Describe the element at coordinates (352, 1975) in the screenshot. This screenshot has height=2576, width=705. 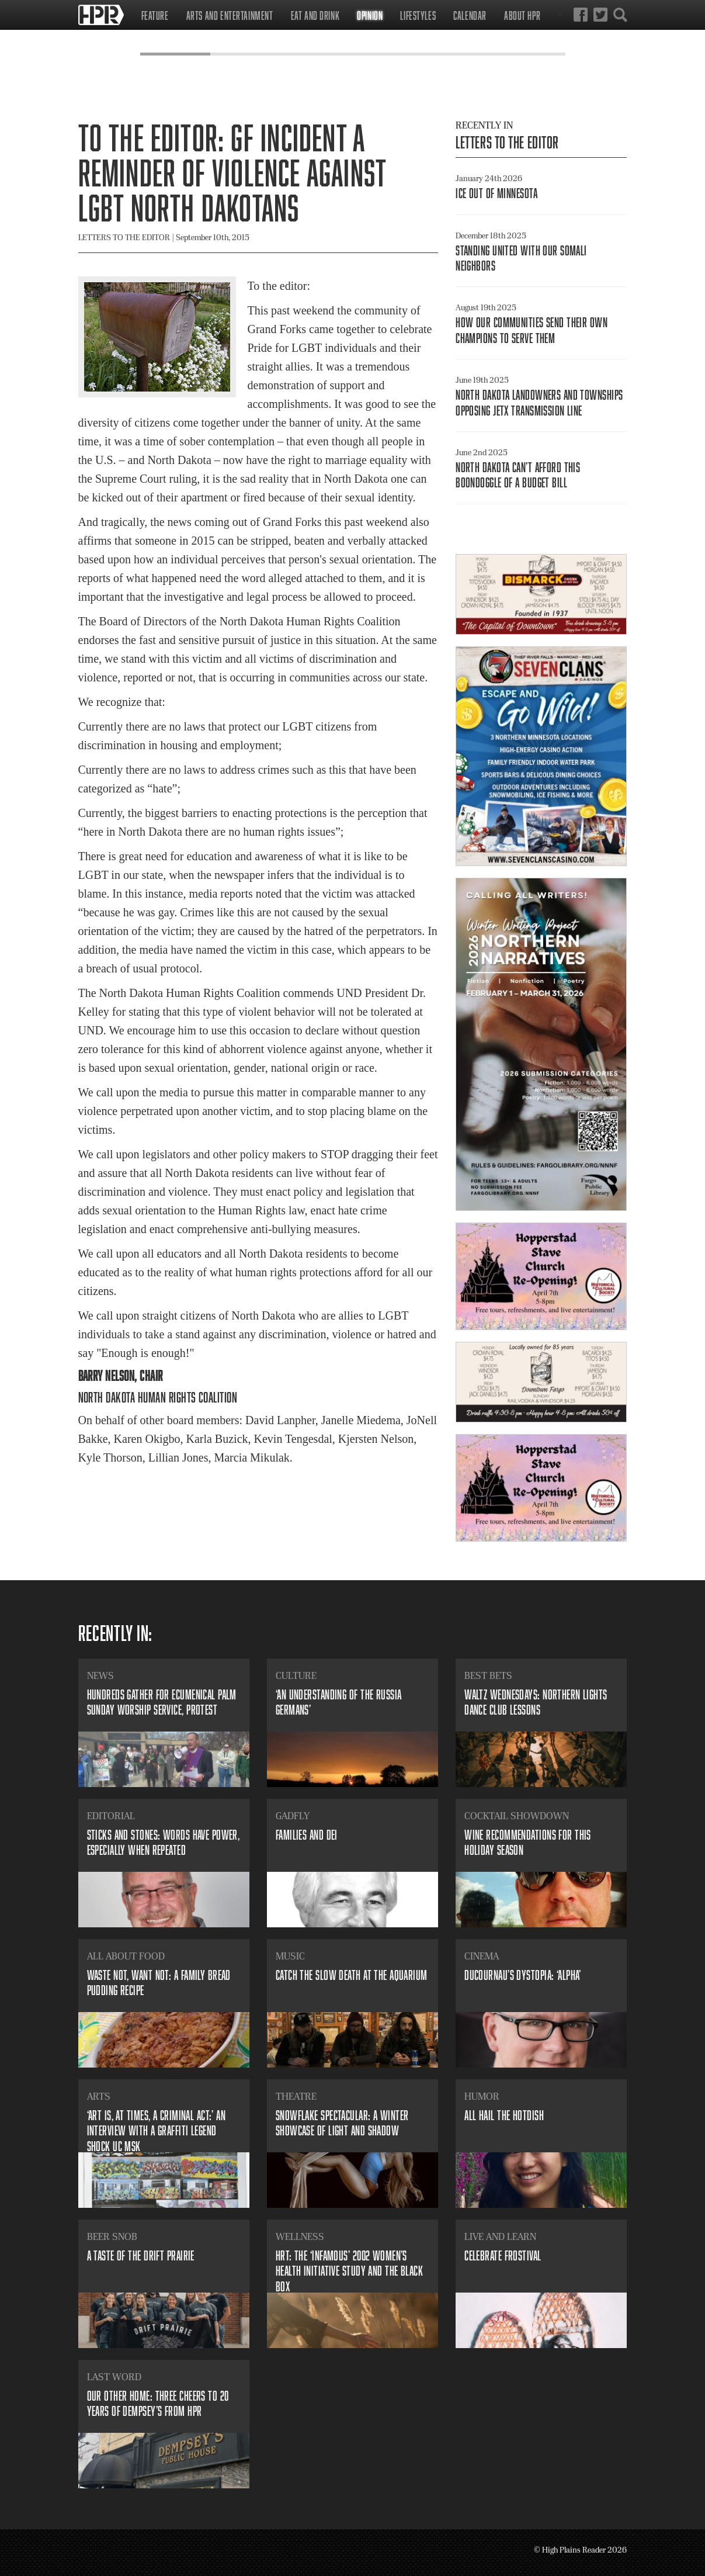
I see `Catch The Slow Death At The Aquarium` at that location.